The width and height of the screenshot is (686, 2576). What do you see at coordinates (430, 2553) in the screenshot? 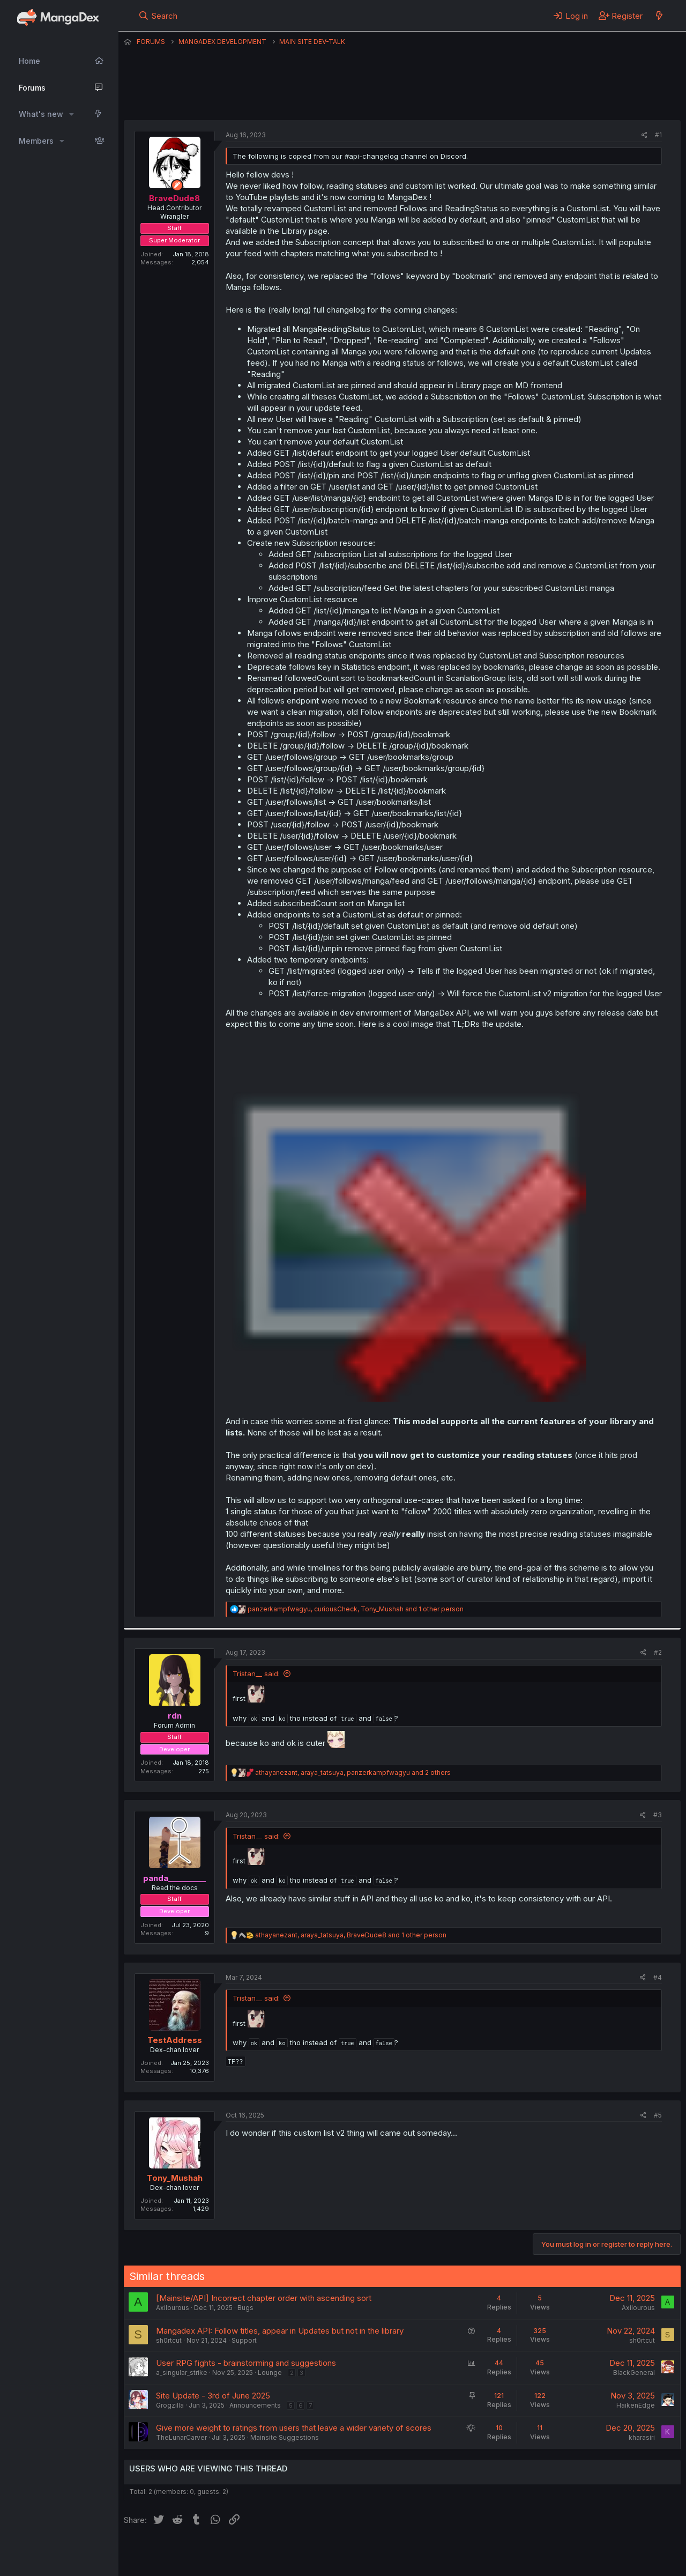
I see `Help` at bounding box center [430, 2553].